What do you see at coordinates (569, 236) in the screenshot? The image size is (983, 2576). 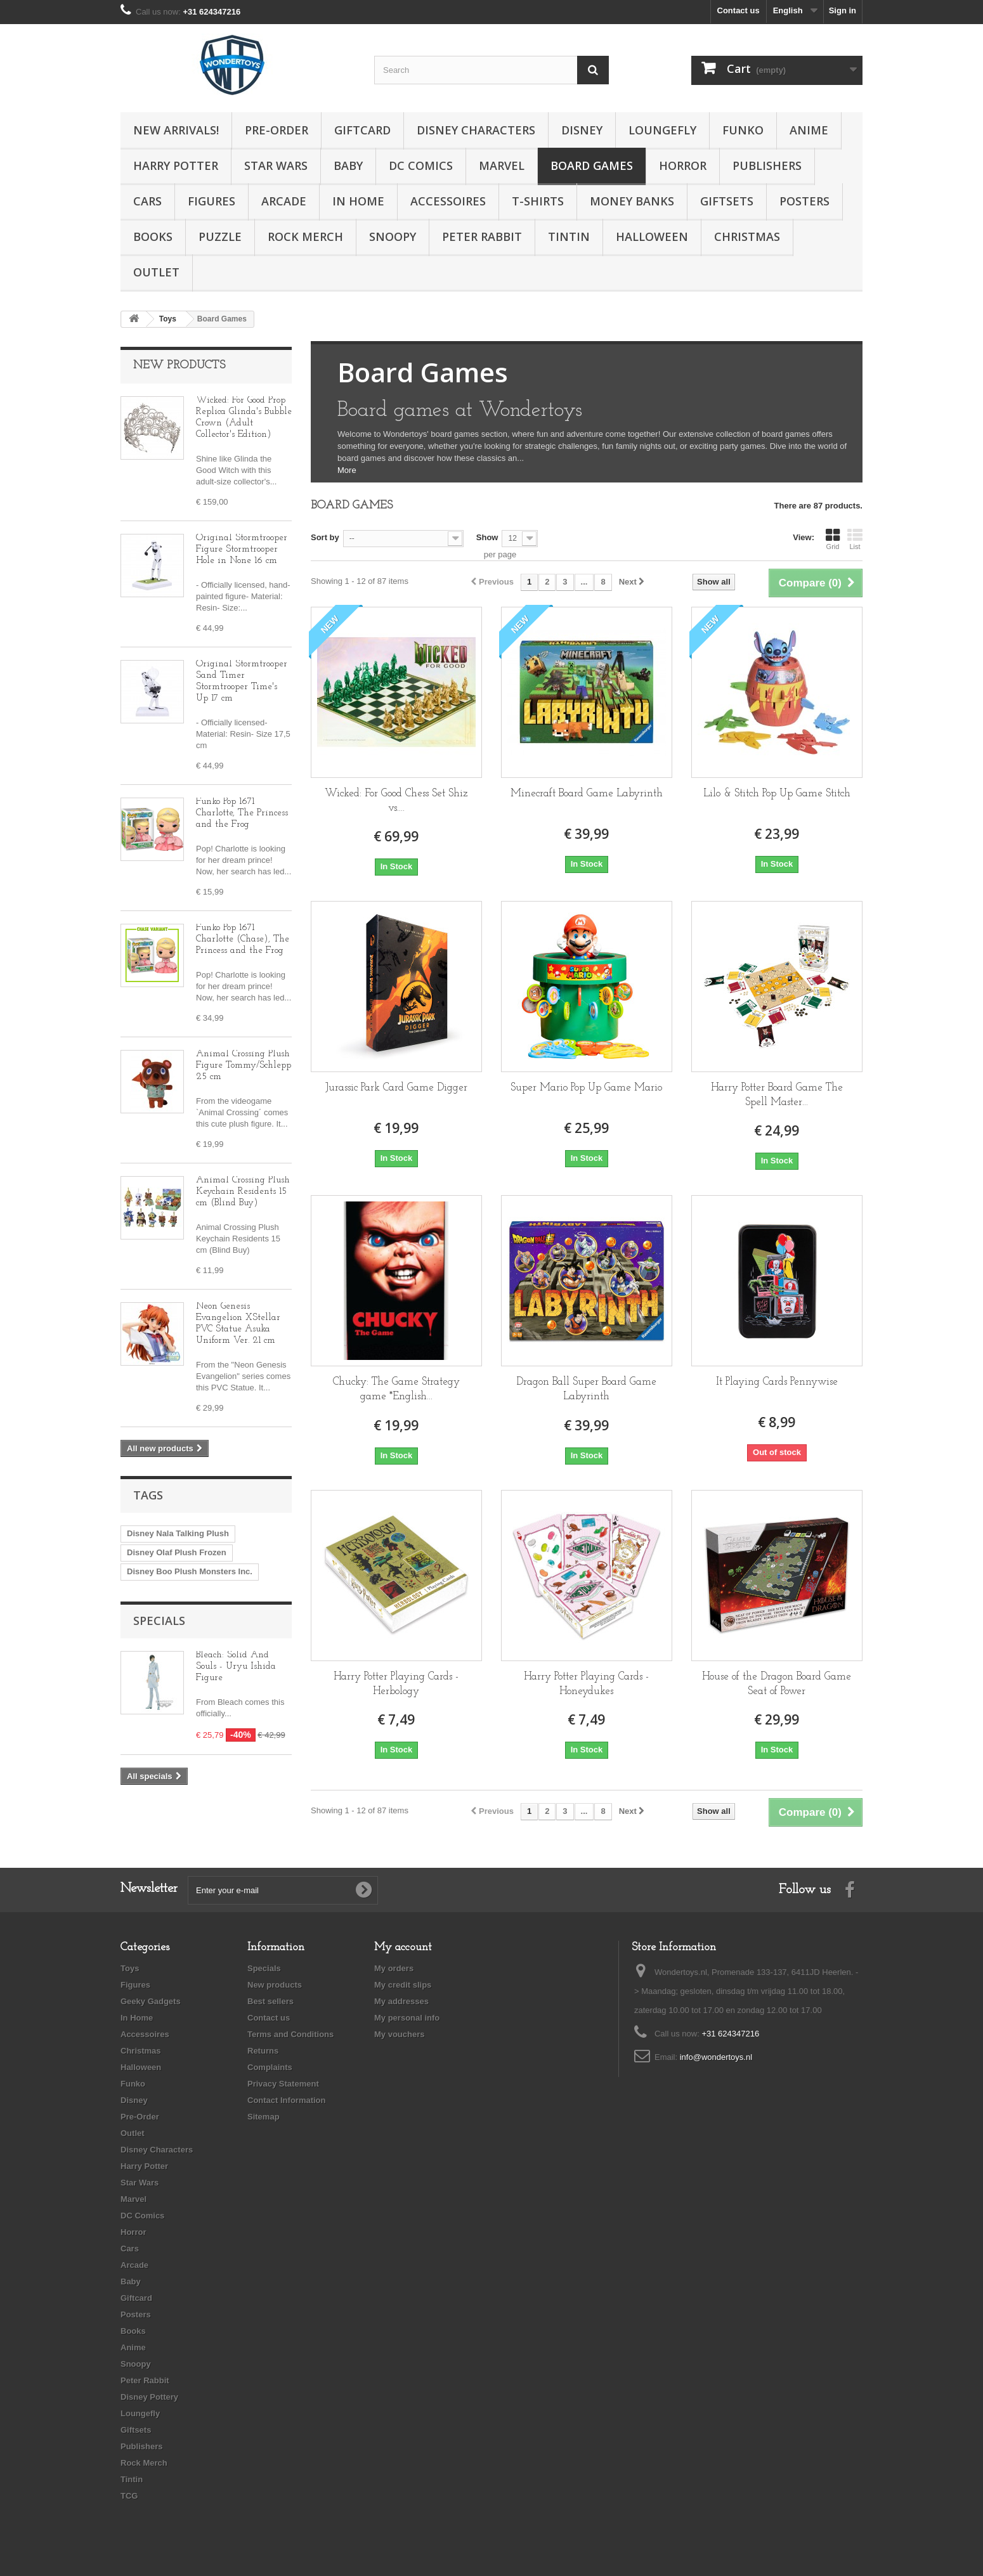 I see `Tintin` at bounding box center [569, 236].